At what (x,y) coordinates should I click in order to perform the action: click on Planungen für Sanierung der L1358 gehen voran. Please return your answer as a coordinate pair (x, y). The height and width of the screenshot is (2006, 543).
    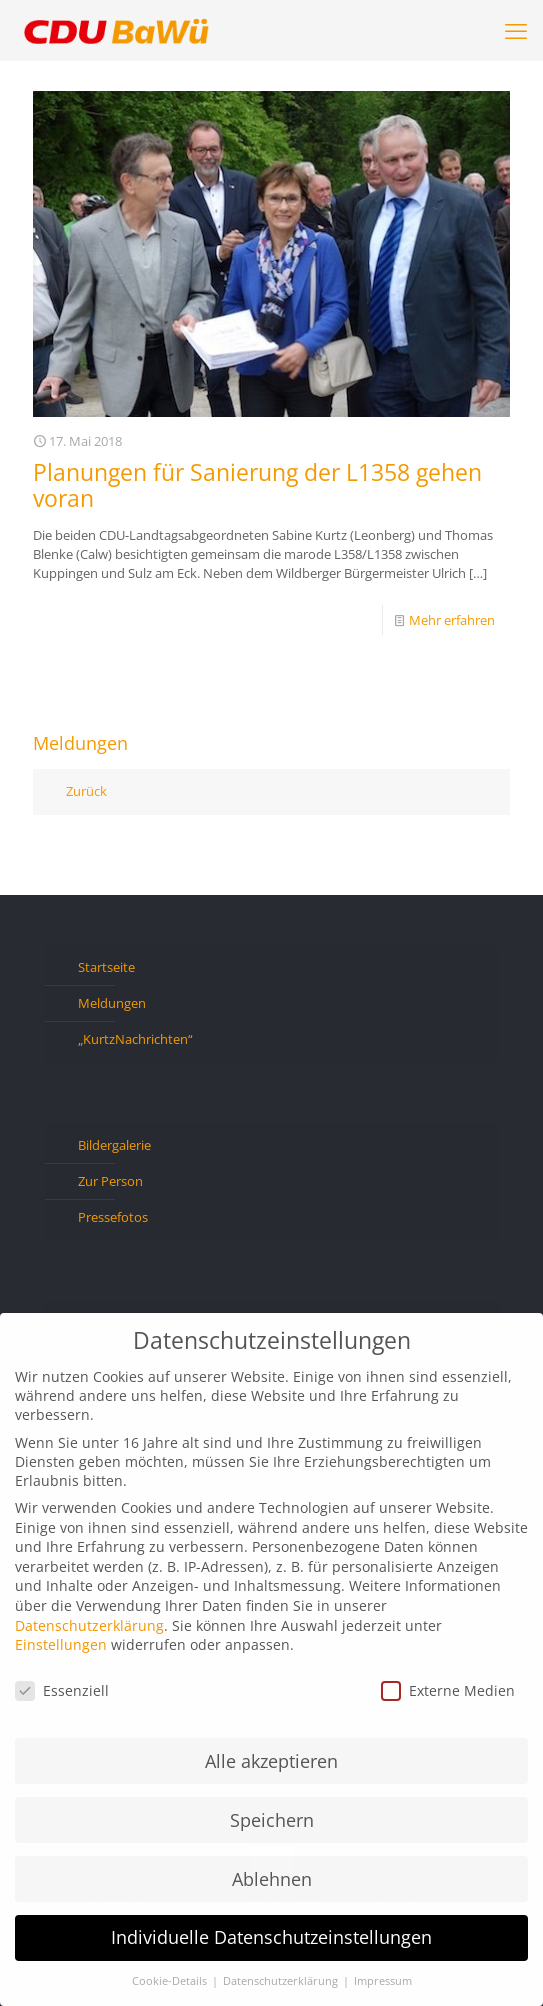
    Looking at the image, I should click on (257, 485).